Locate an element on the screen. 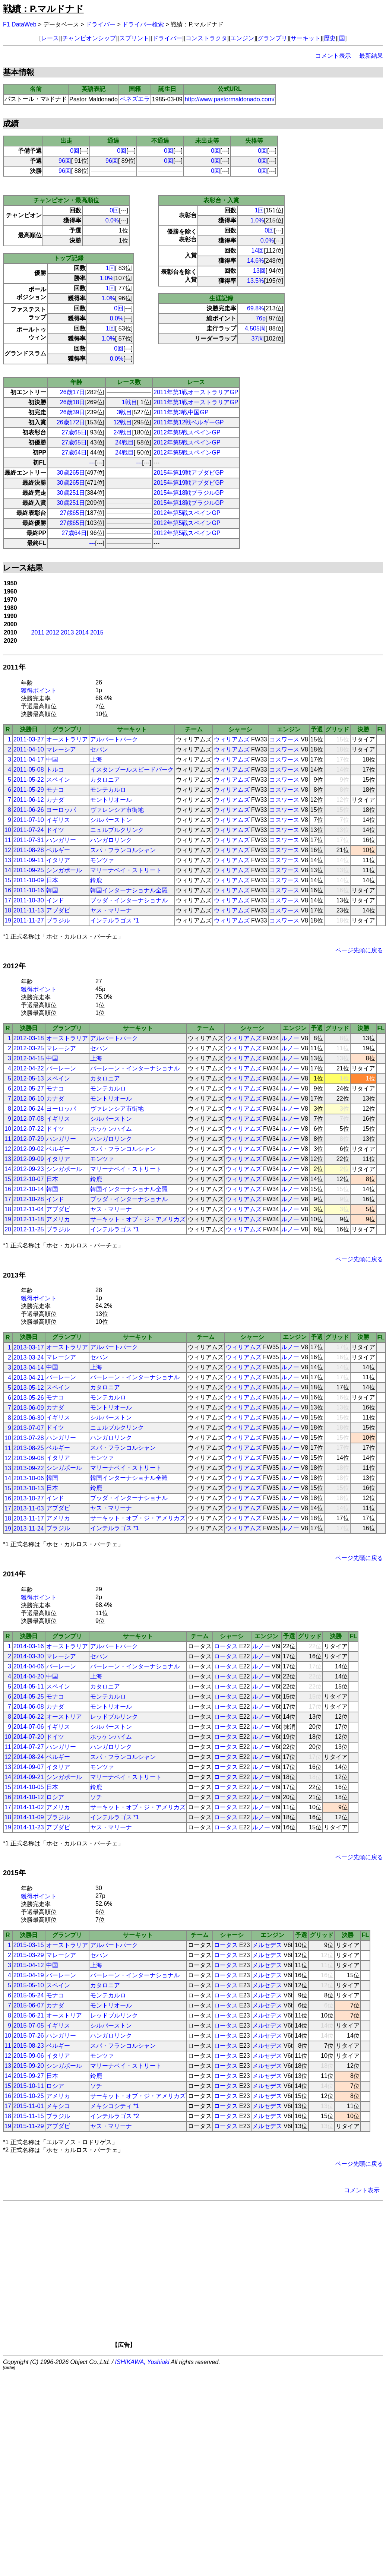  2014-10-05 is located at coordinates (28, 1787).